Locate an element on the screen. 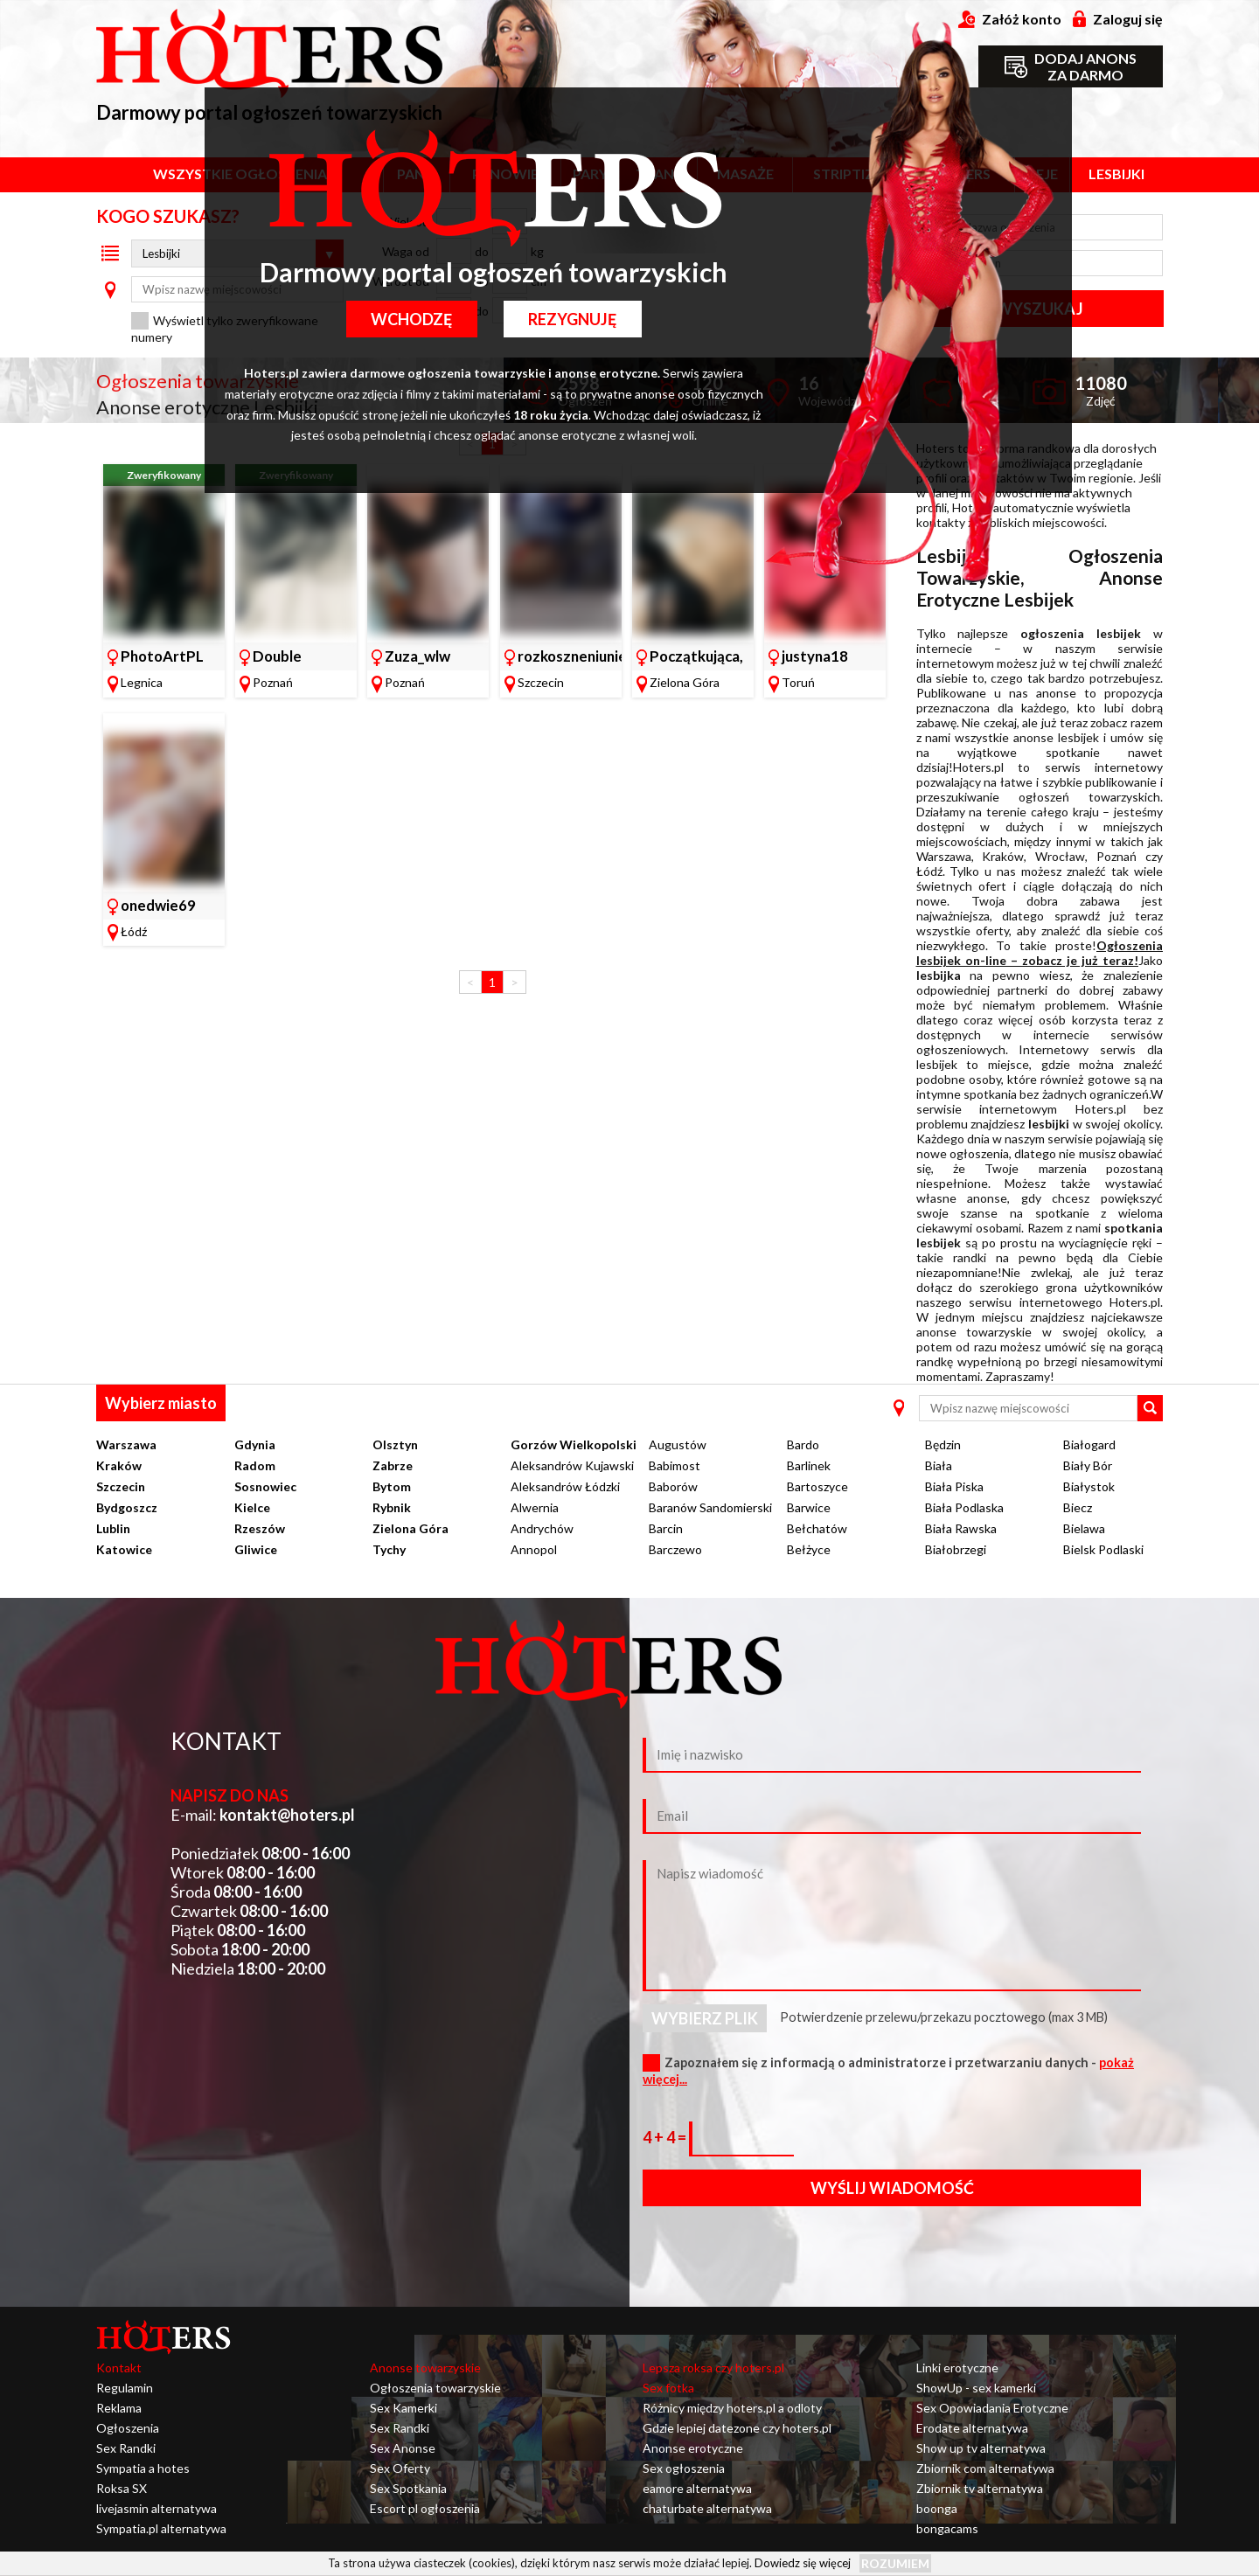 The image size is (1259, 2576). Baborów is located at coordinates (673, 1486).